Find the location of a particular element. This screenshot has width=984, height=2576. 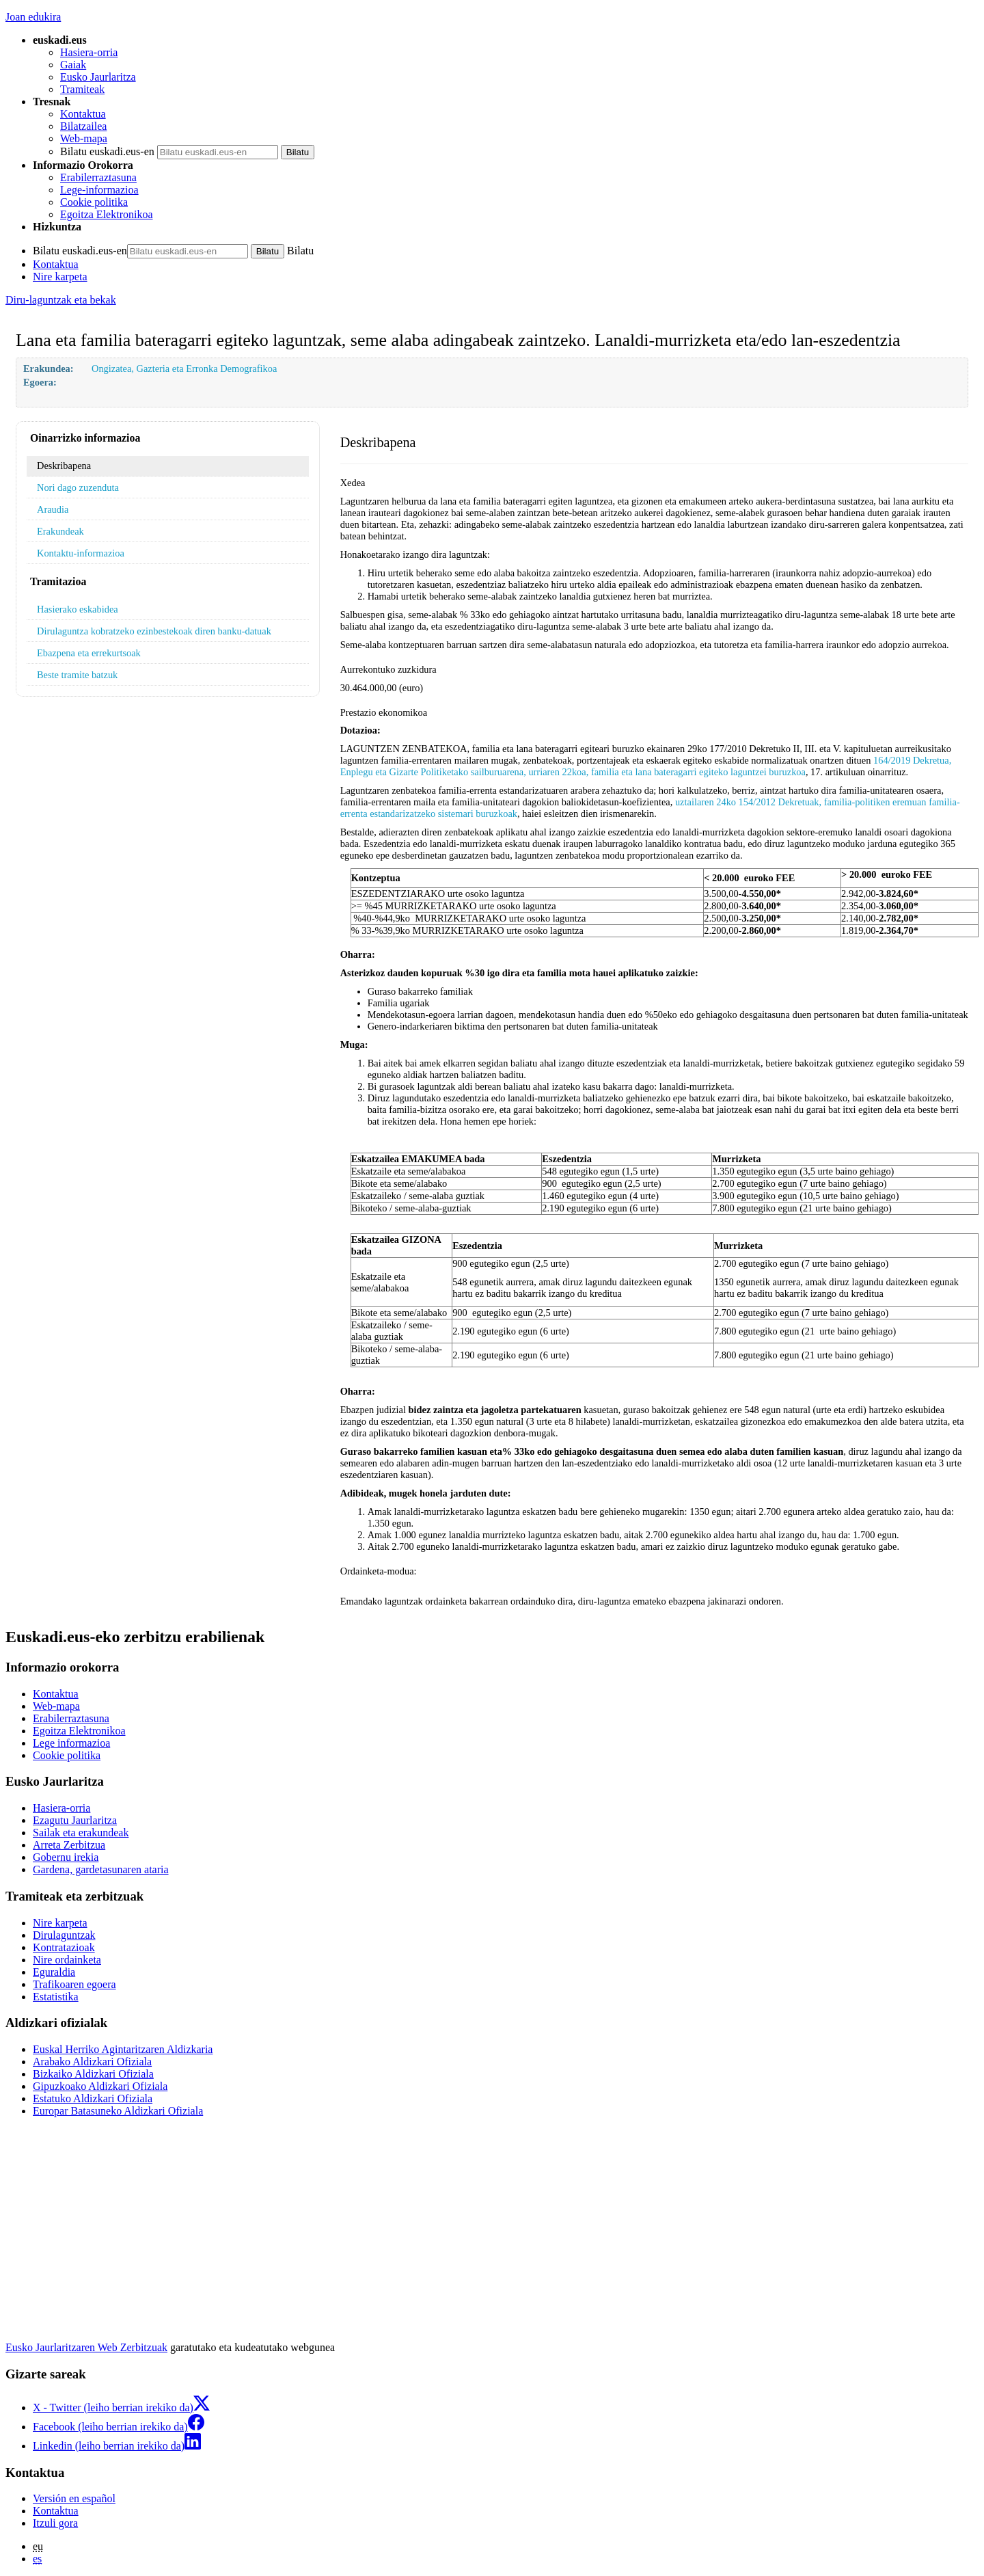

Dirulaguntza kobratzeko ezinbestekoak diren banku-datuak is located at coordinates (154, 631).